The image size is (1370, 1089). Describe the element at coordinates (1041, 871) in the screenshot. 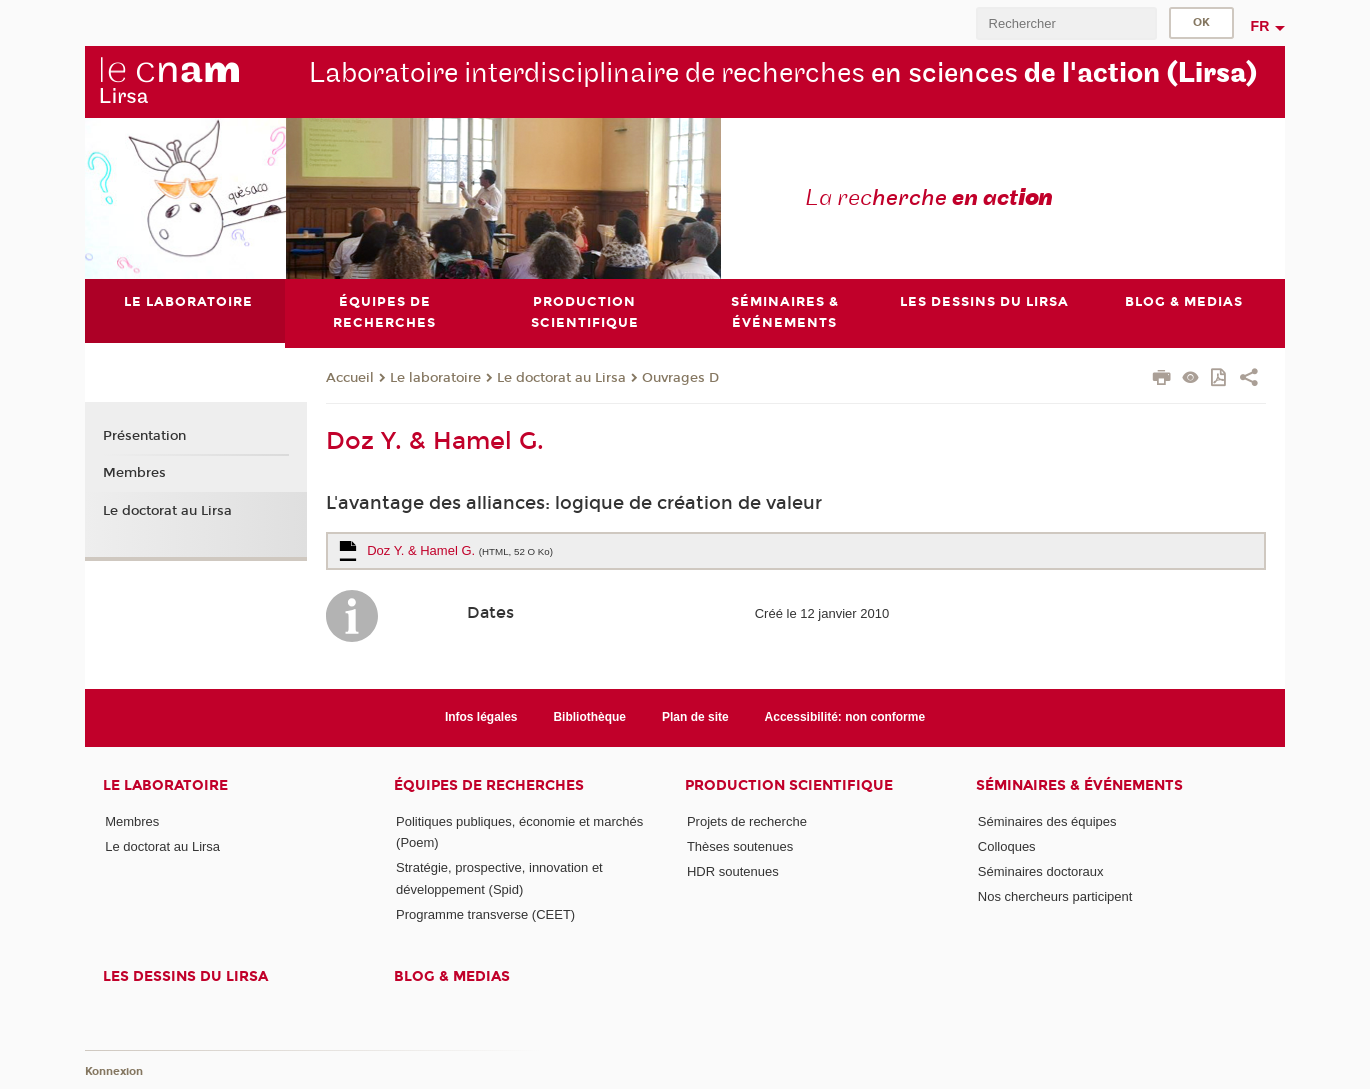

I see `Séminaires doctoraux` at that location.